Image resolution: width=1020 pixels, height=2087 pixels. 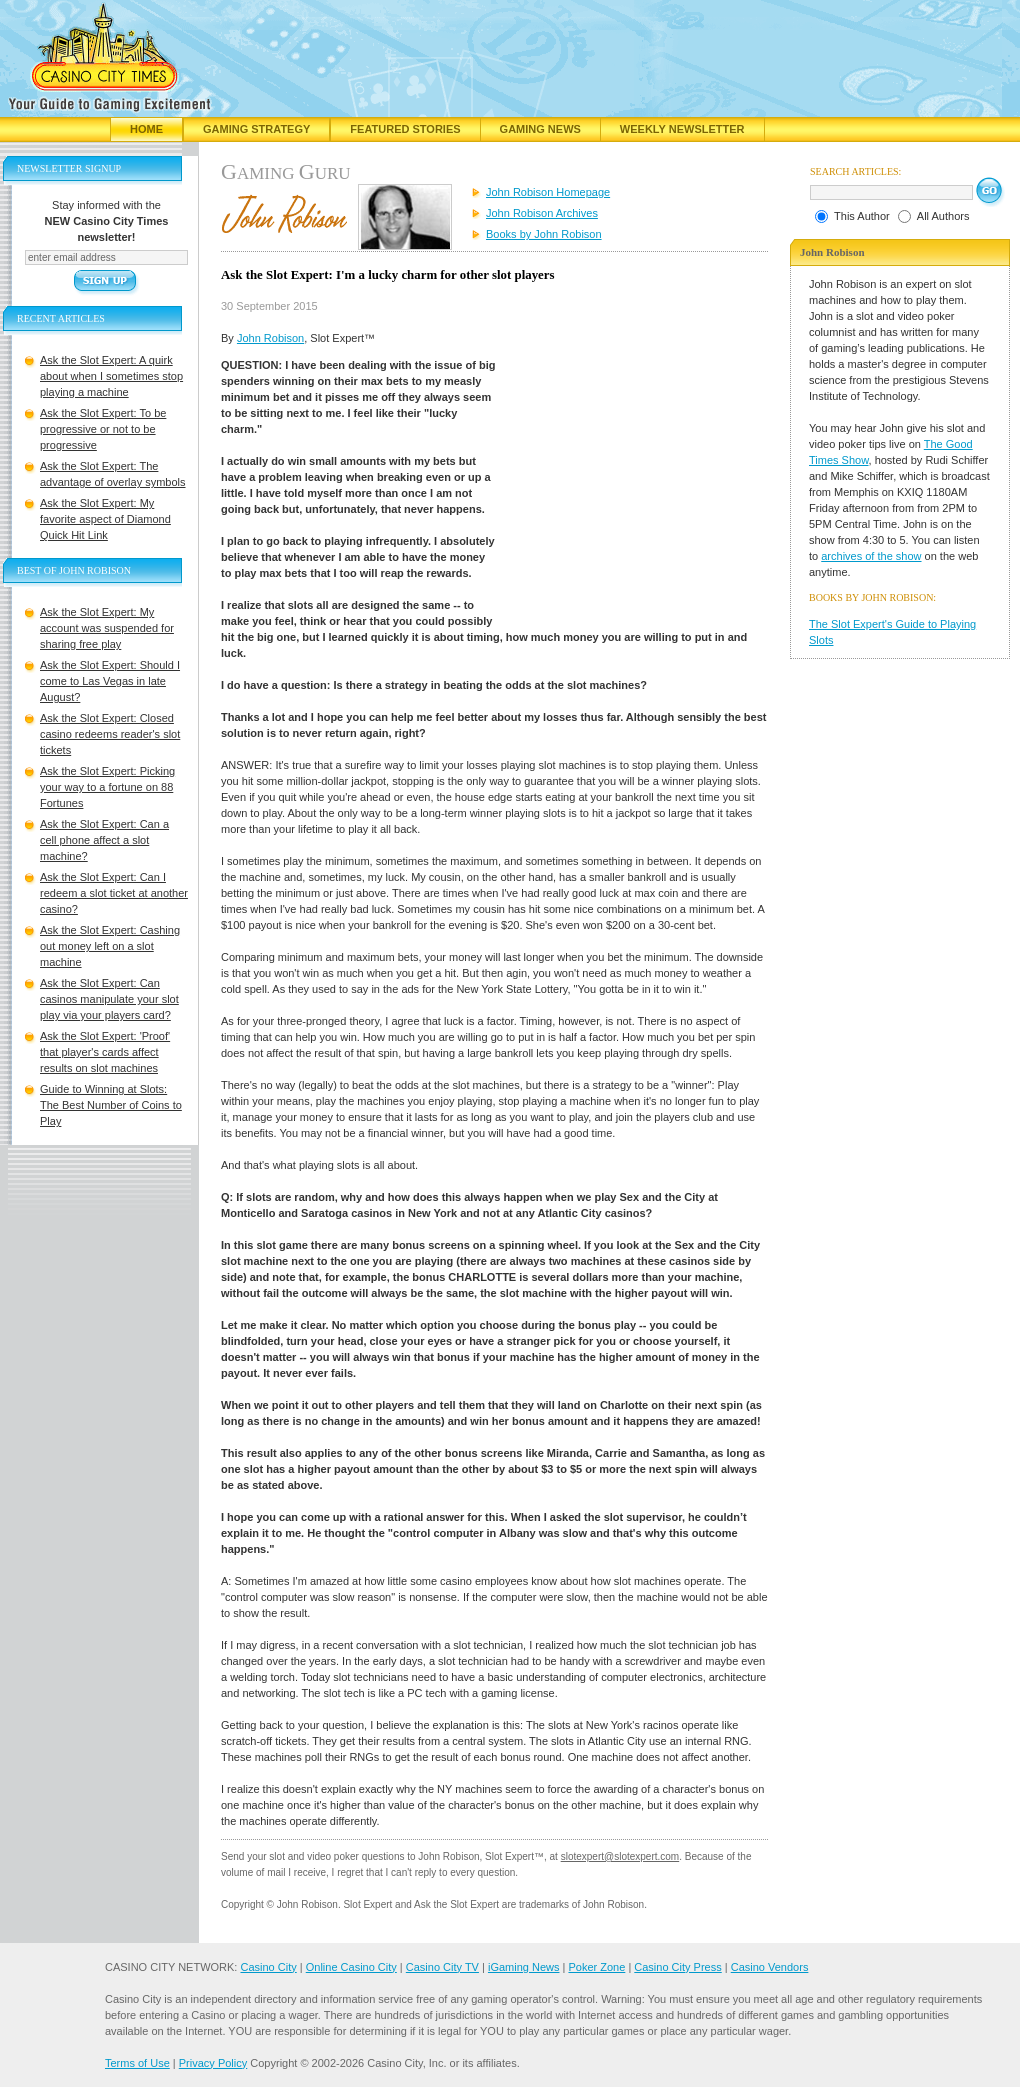 What do you see at coordinates (268, 1967) in the screenshot?
I see `Casino City` at bounding box center [268, 1967].